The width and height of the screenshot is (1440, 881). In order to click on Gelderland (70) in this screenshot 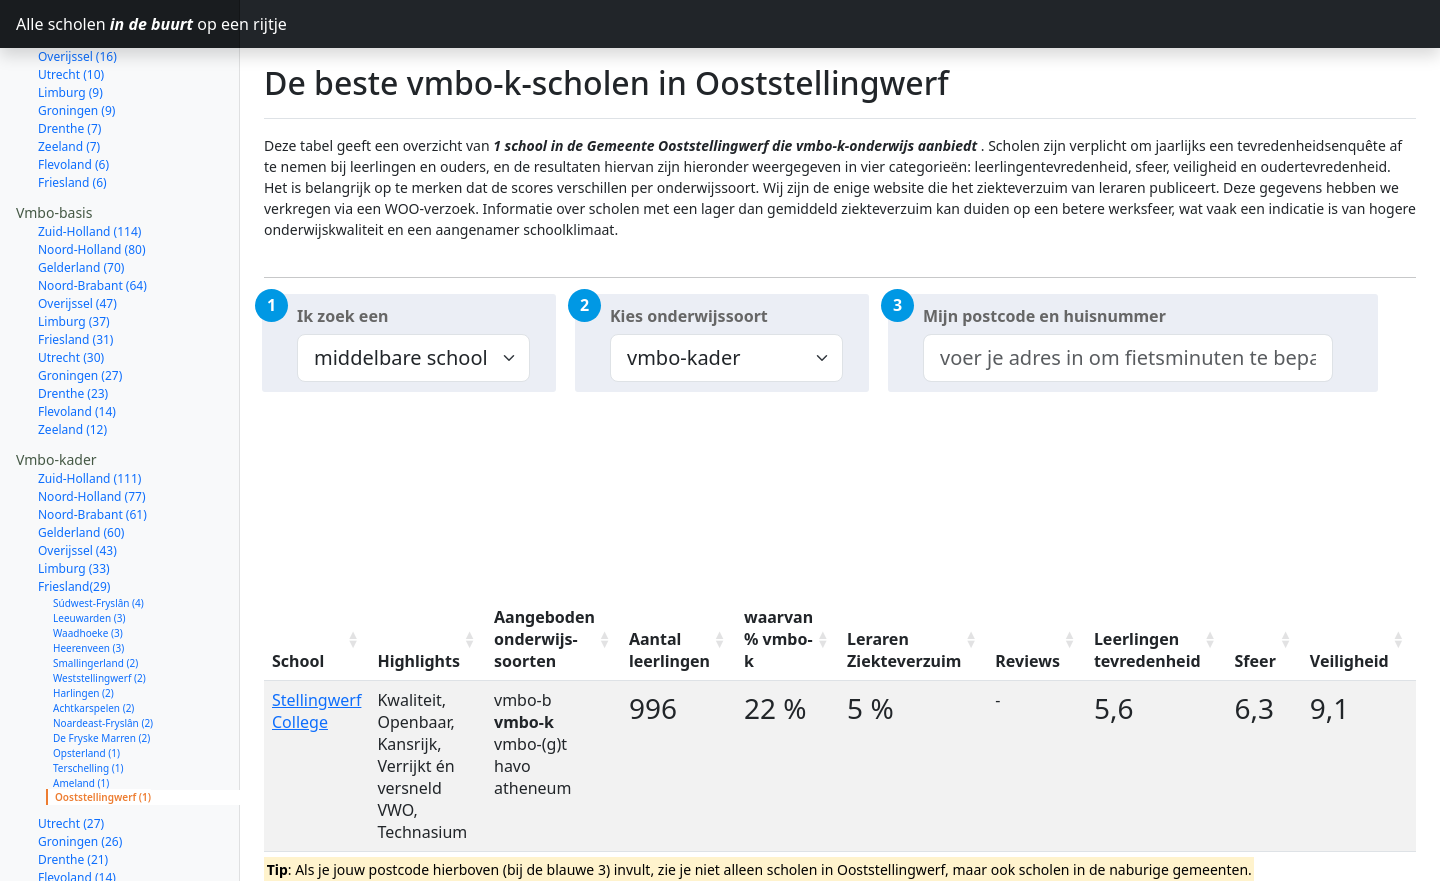, I will do `click(81, 196)`.